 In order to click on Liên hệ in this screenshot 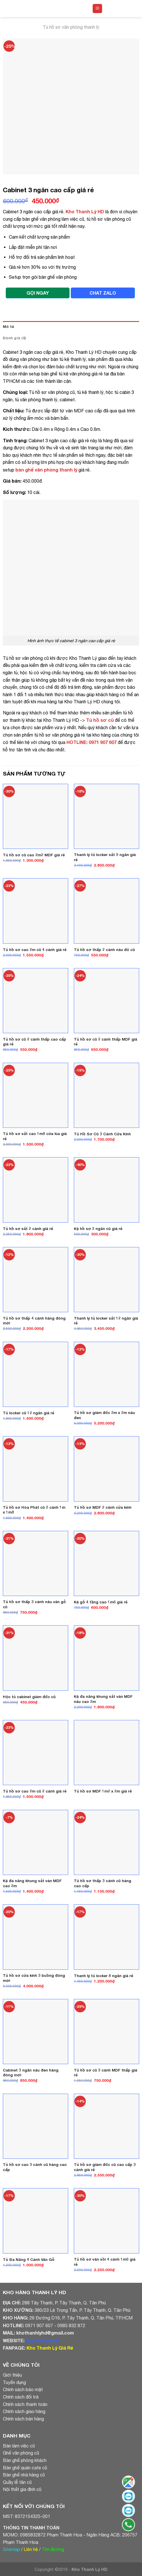, I will do `click(31, 2549)`.